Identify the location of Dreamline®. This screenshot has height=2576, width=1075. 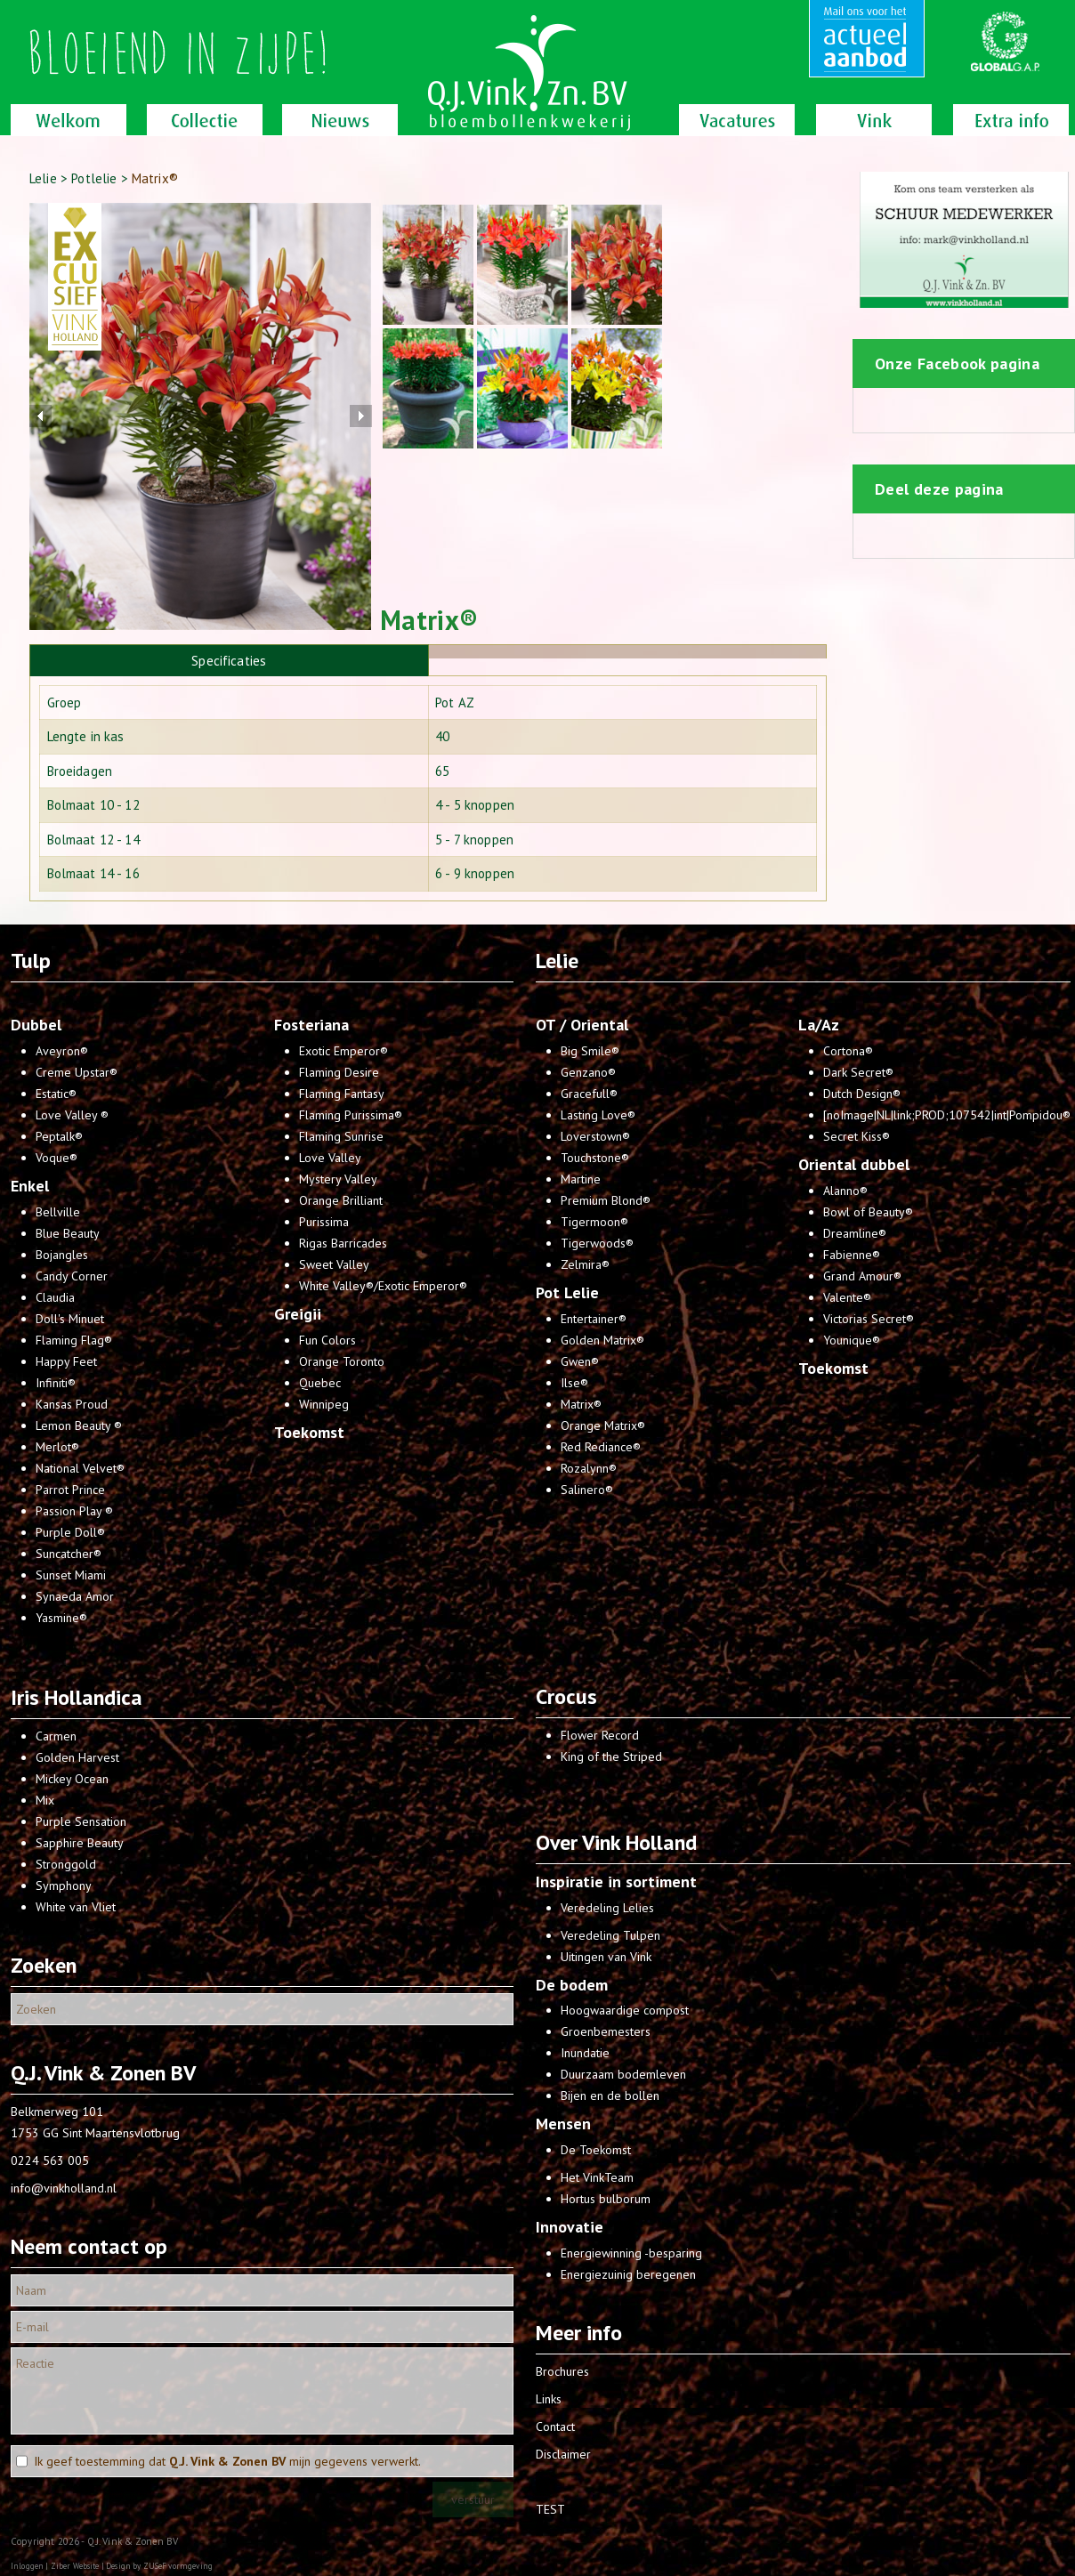
(854, 1233).